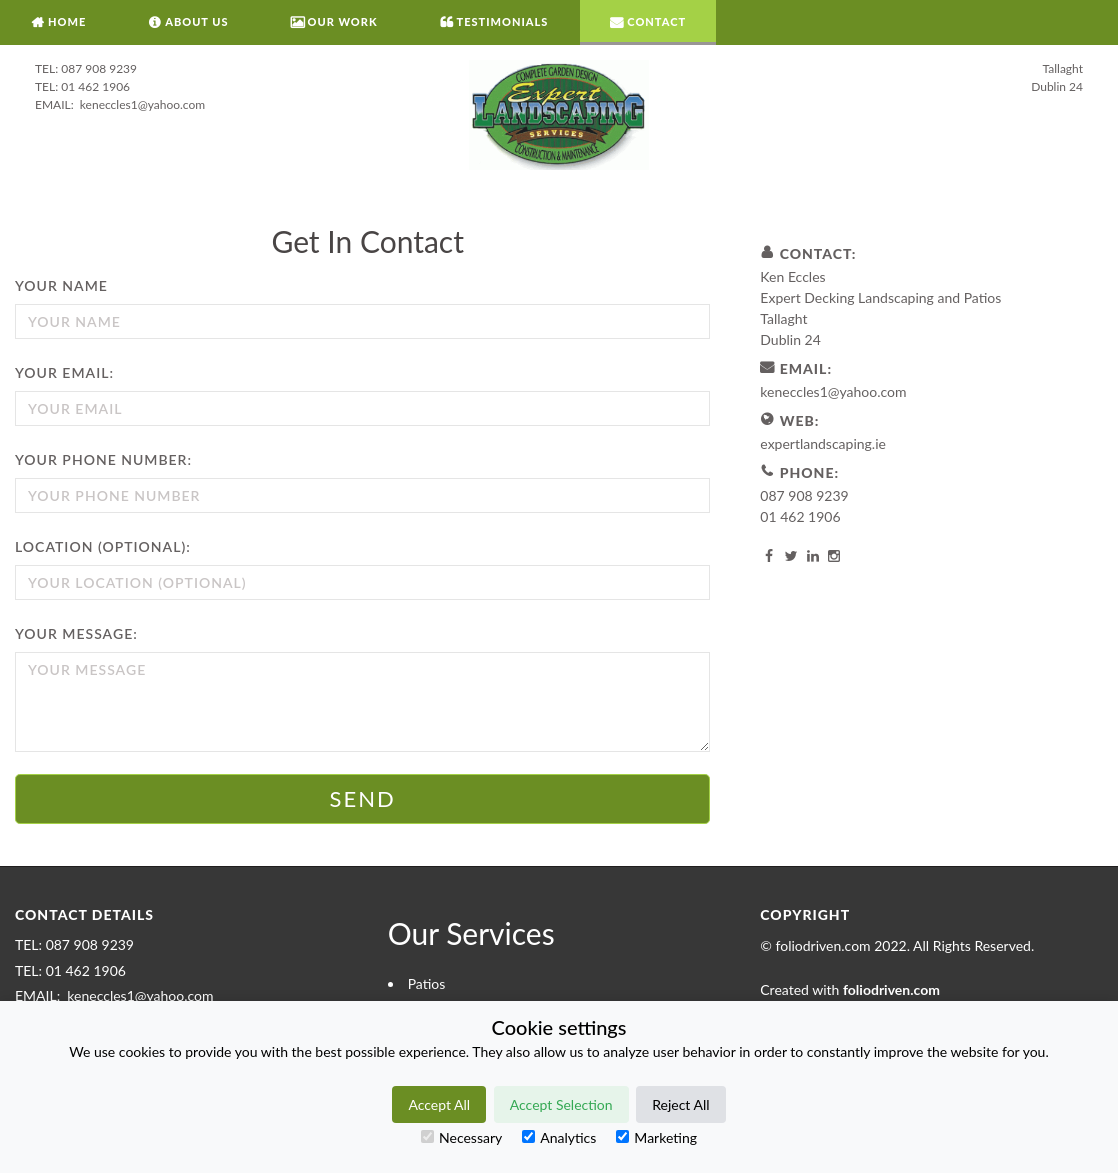 Image resolution: width=1118 pixels, height=1173 pixels. What do you see at coordinates (656, 21) in the screenshot?
I see `Contact` at bounding box center [656, 21].